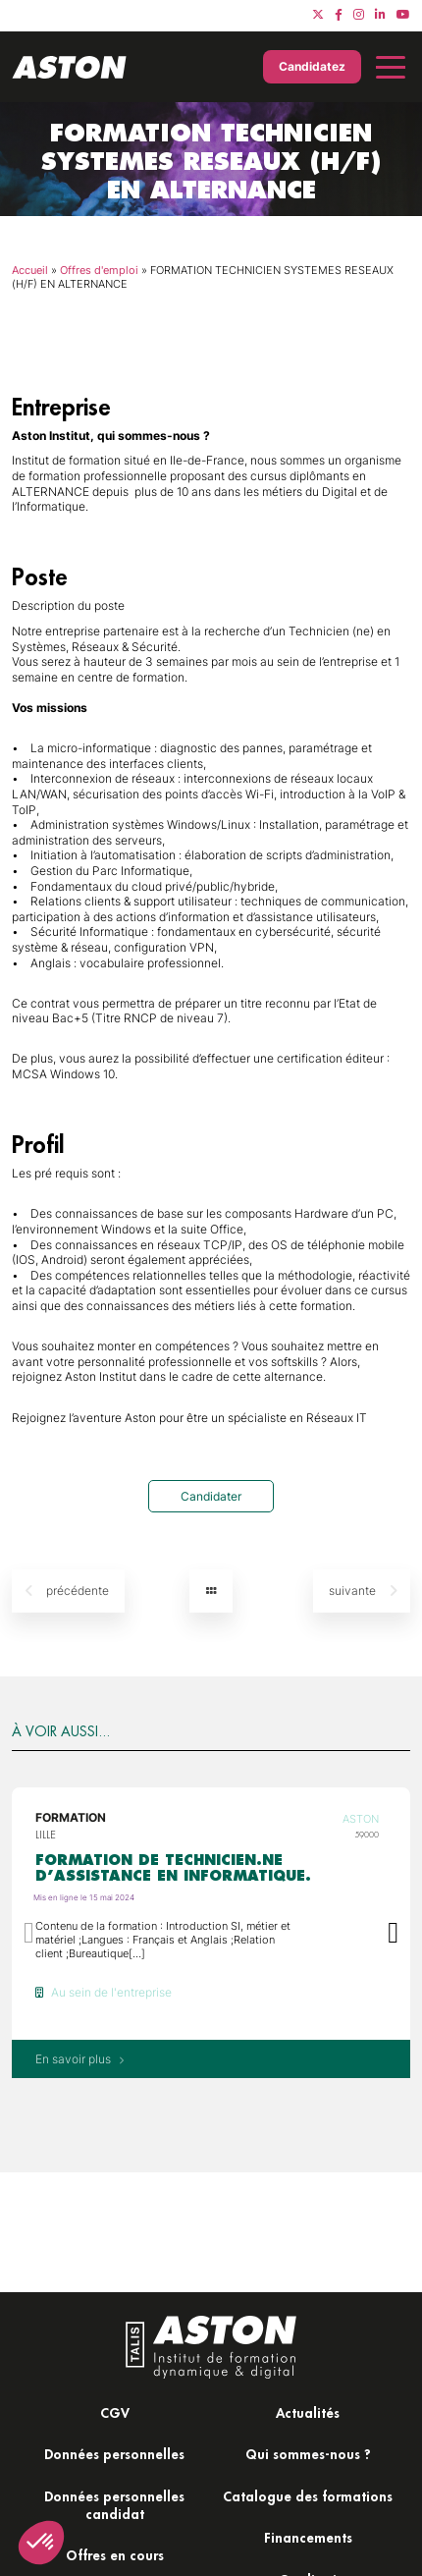 The height and width of the screenshot is (2576, 422). I want to click on Catalogue des formations, so click(308, 2496).